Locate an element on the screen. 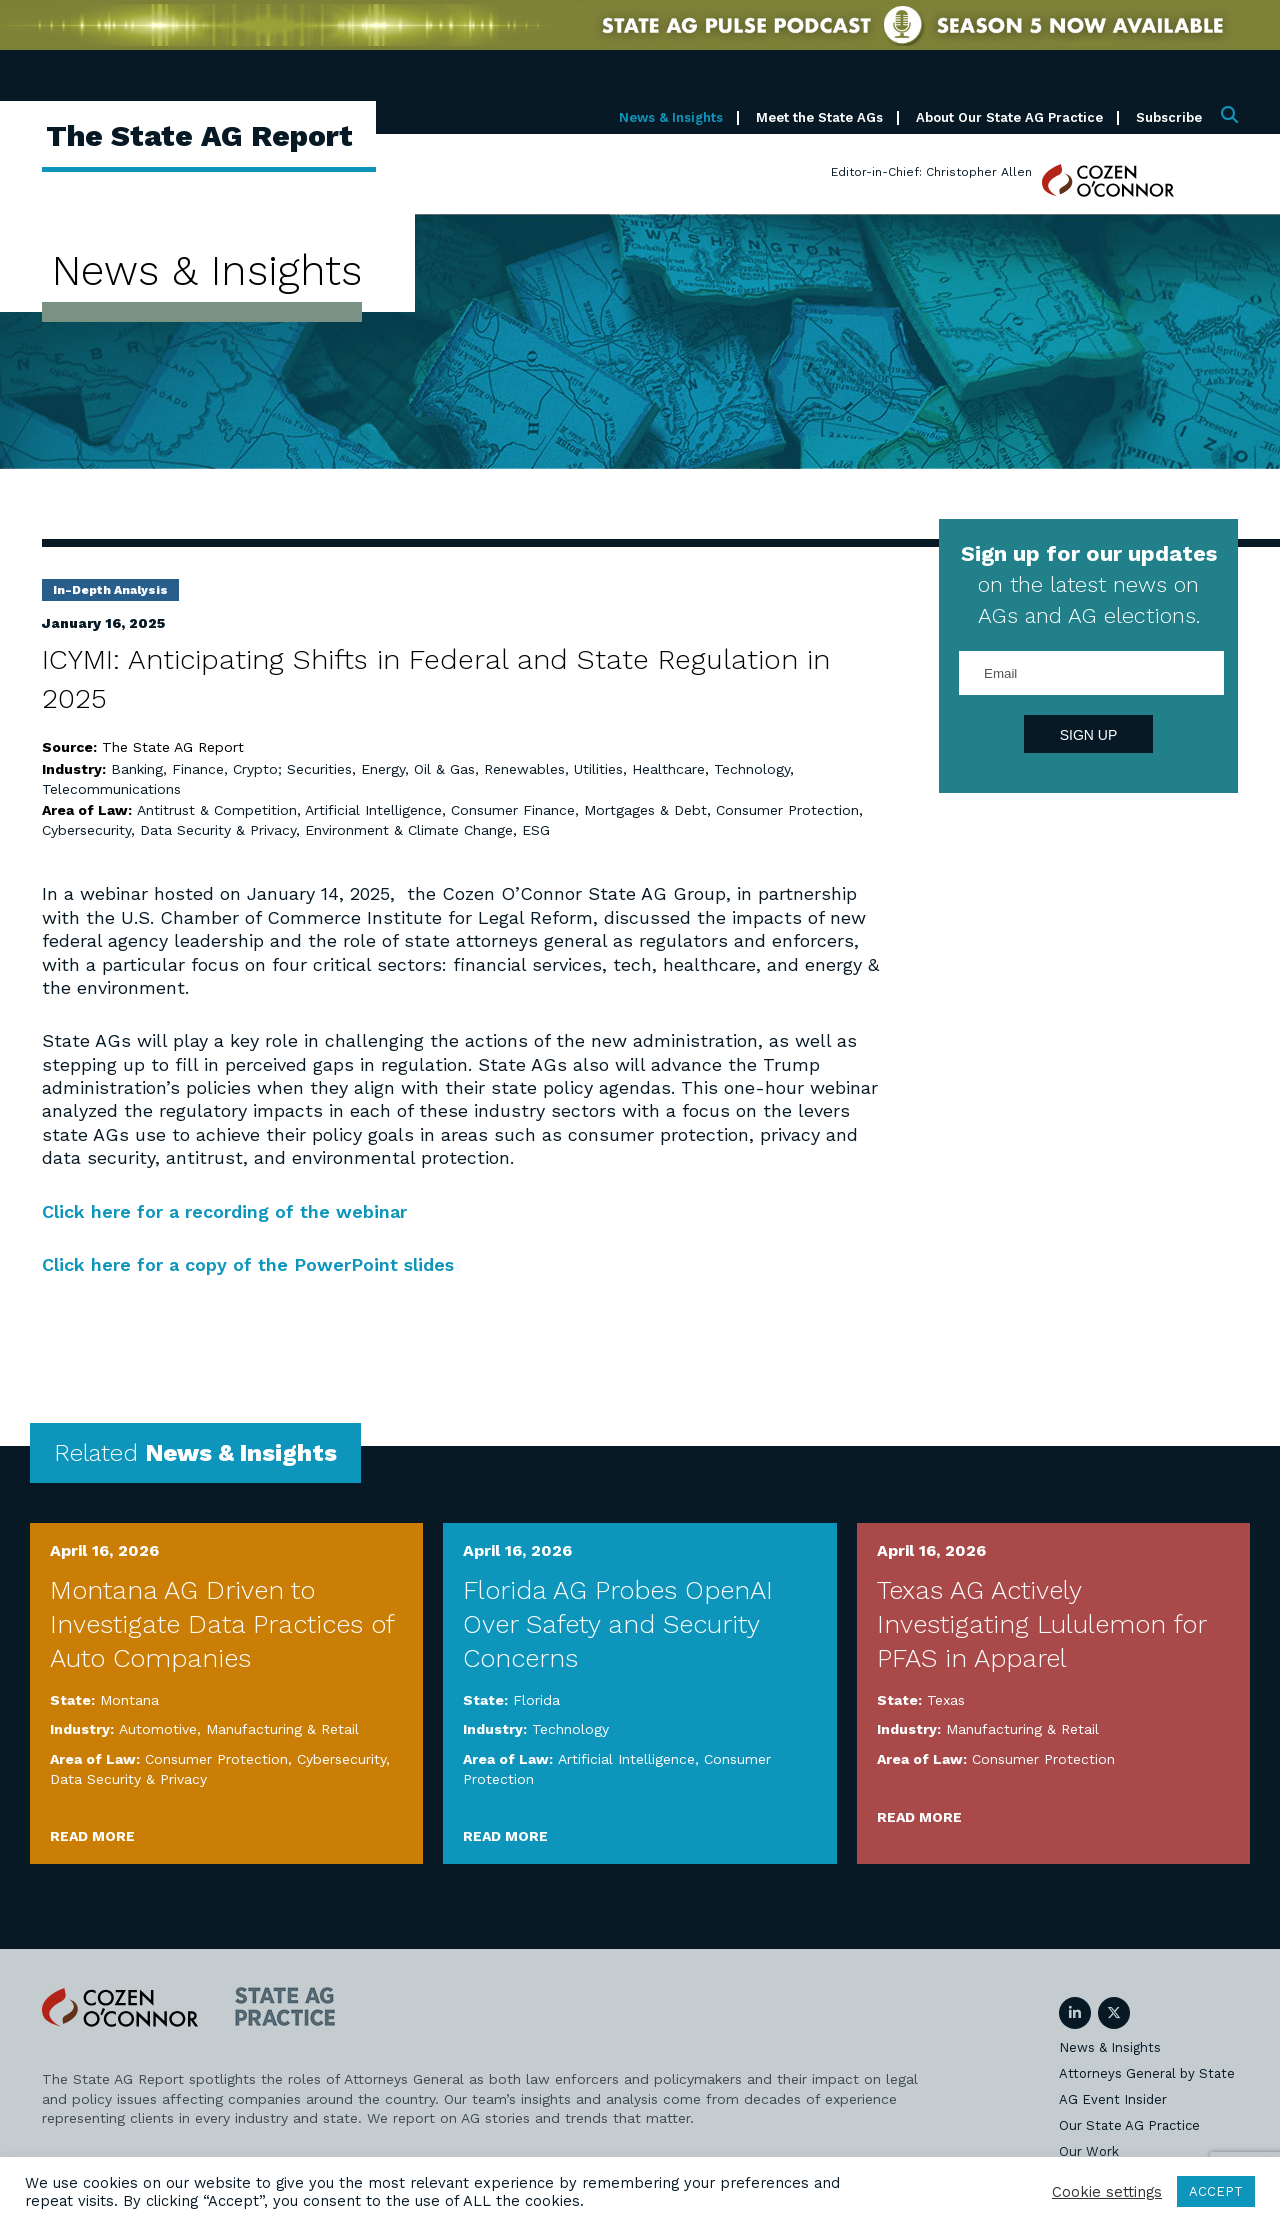 Image resolution: width=1280 pixels, height=2226 pixels. Technology is located at coordinates (752, 769).